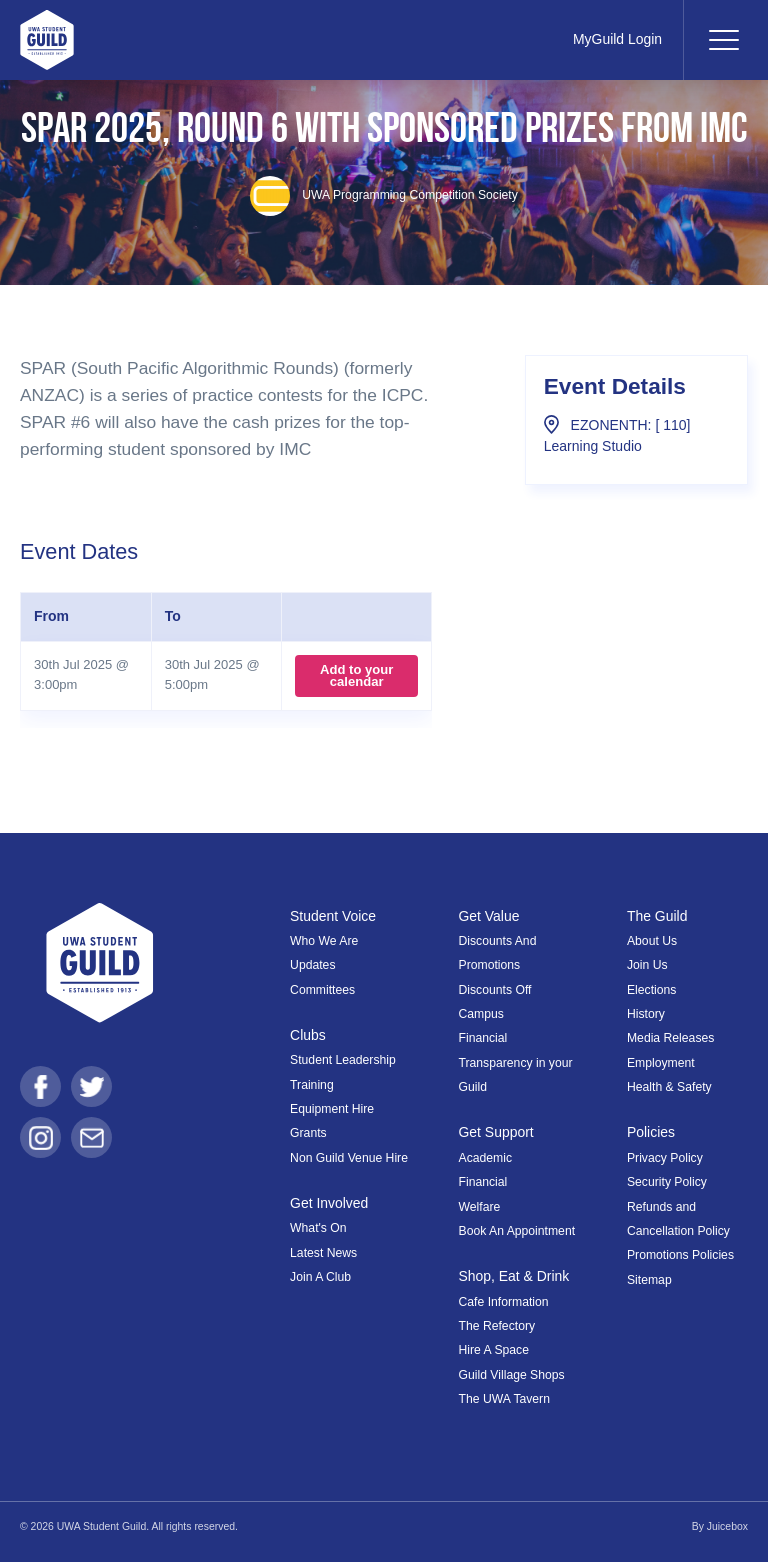 The height and width of the screenshot is (1562, 768). I want to click on Guild Village Shops, so click(512, 1375).